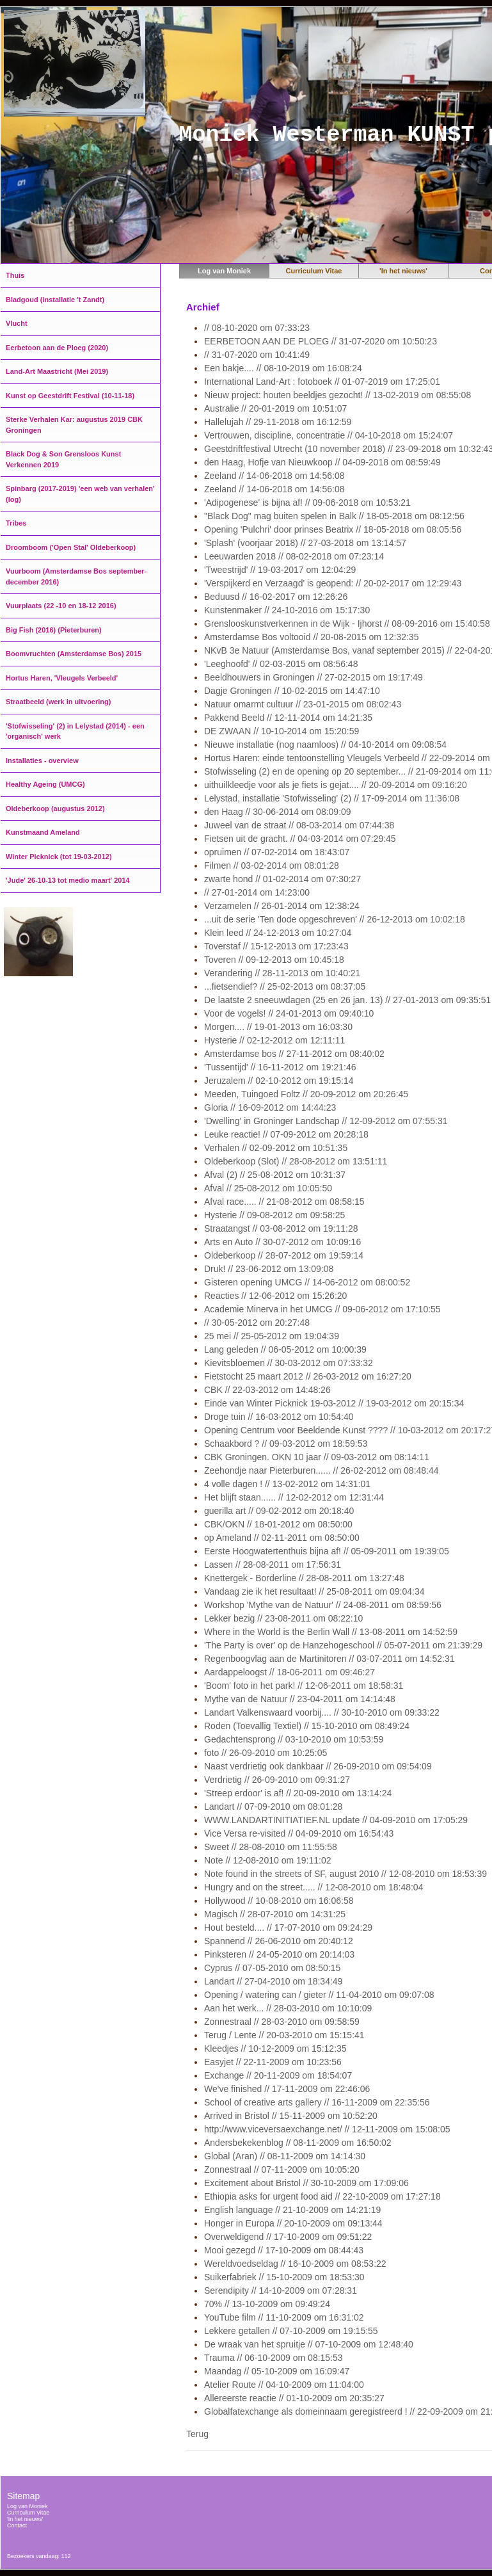 The height and width of the screenshot is (2576, 492). What do you see at coordinates (271, 865) in the screenshot?
I see `Filmen // 03-02-2014 om 08:01:28` at bounding box center [271, 865].